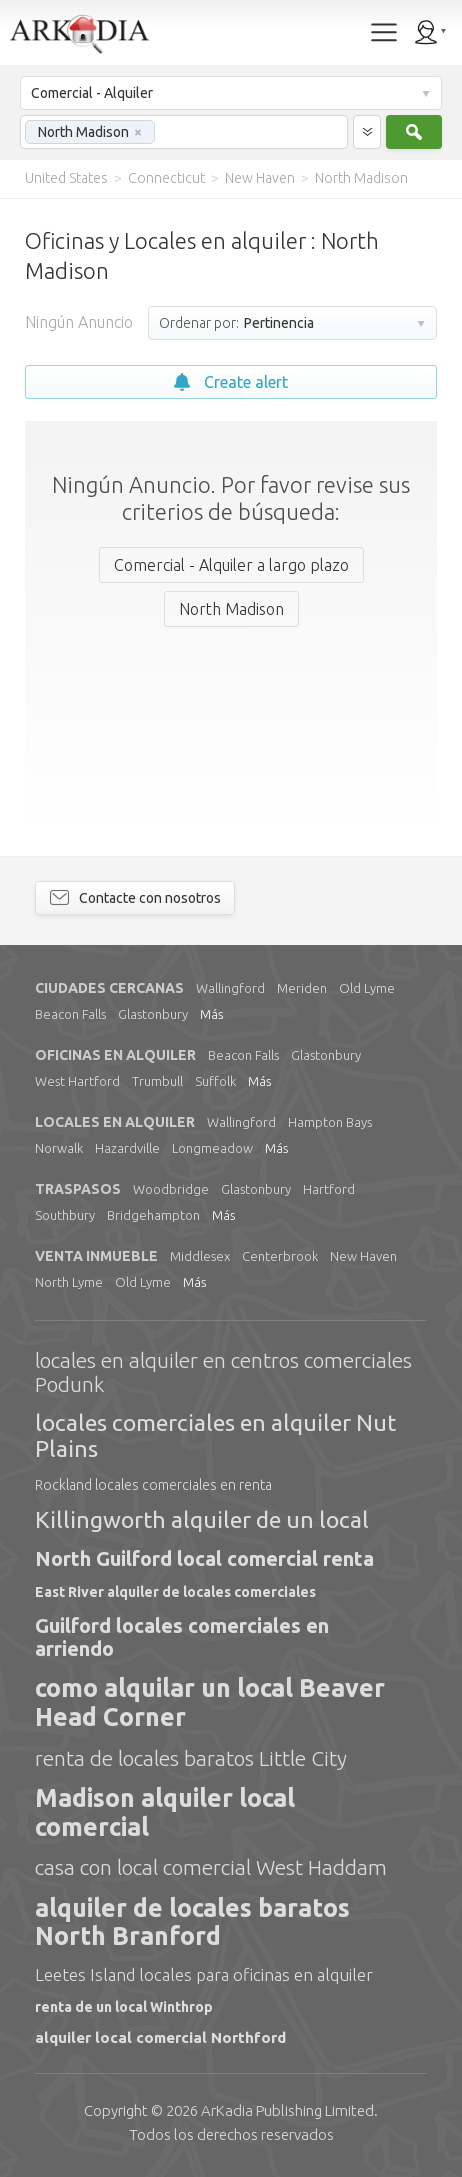 The height and width of the screenshot is (2177, 462). Describe the element at coordinates (280, 1256) in the screenshot. I see `Centerbrook` at that location.